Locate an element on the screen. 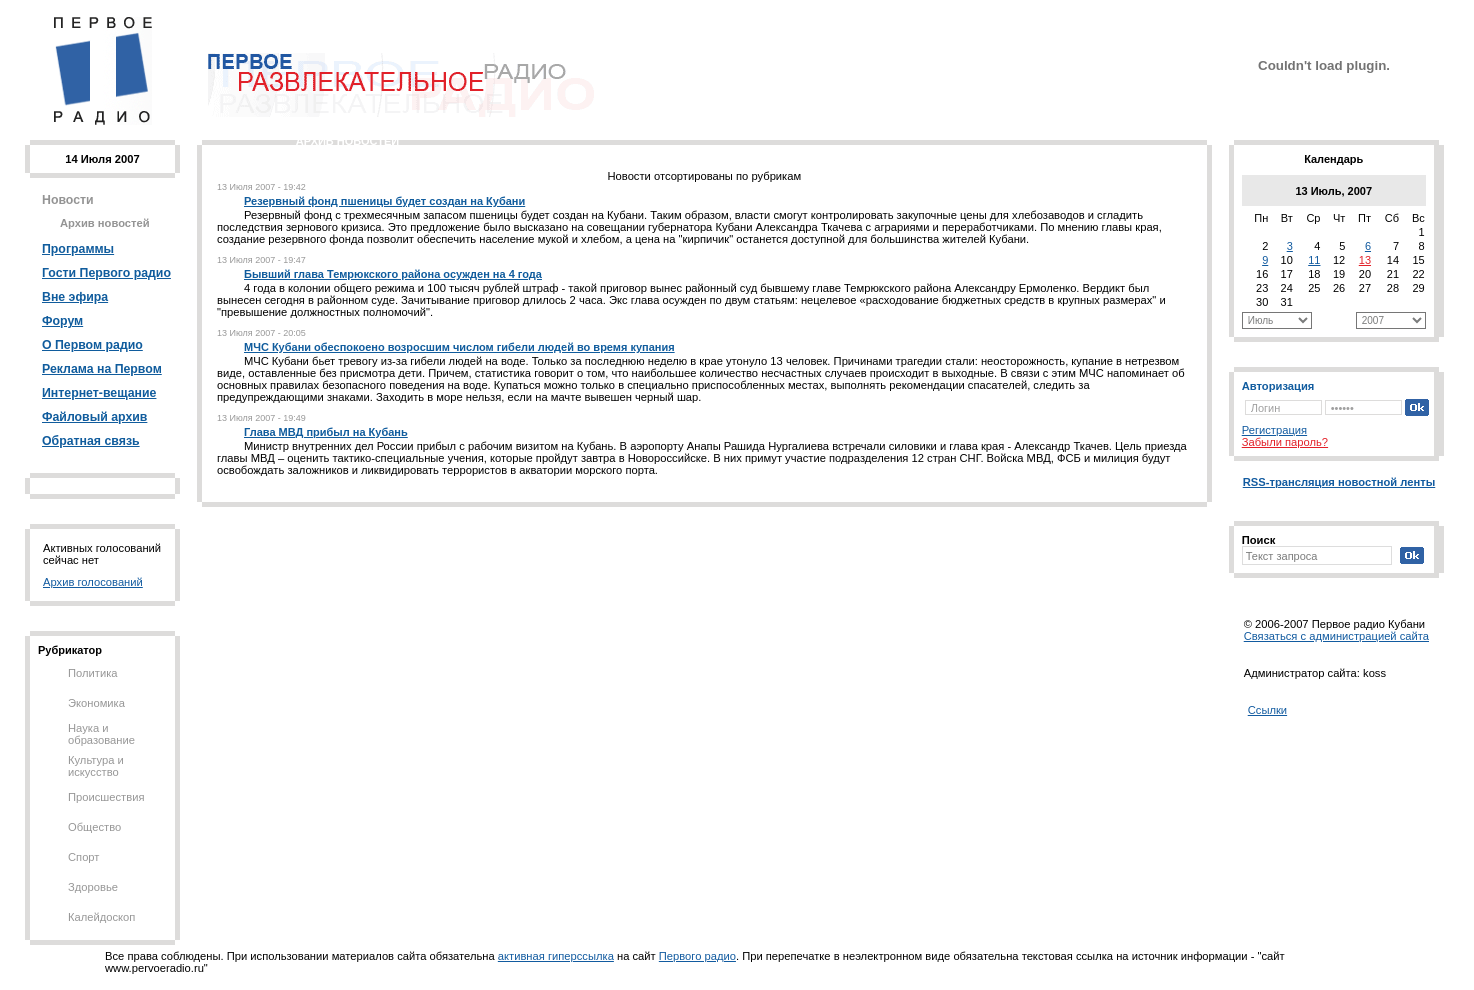  Регистрация is located at coordinates (1274, 430).